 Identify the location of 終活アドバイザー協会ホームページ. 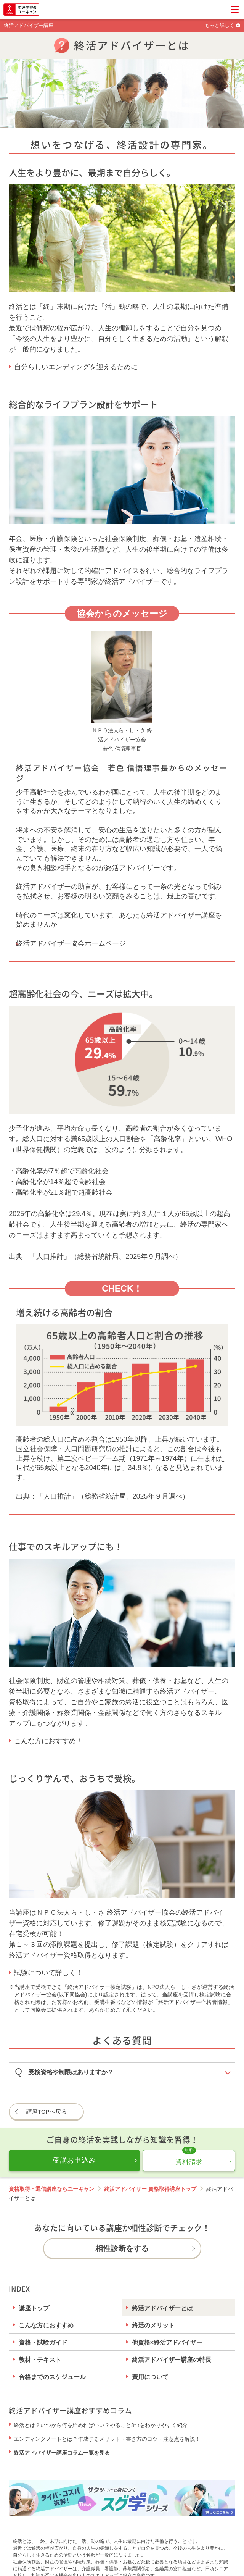
(71, 943).